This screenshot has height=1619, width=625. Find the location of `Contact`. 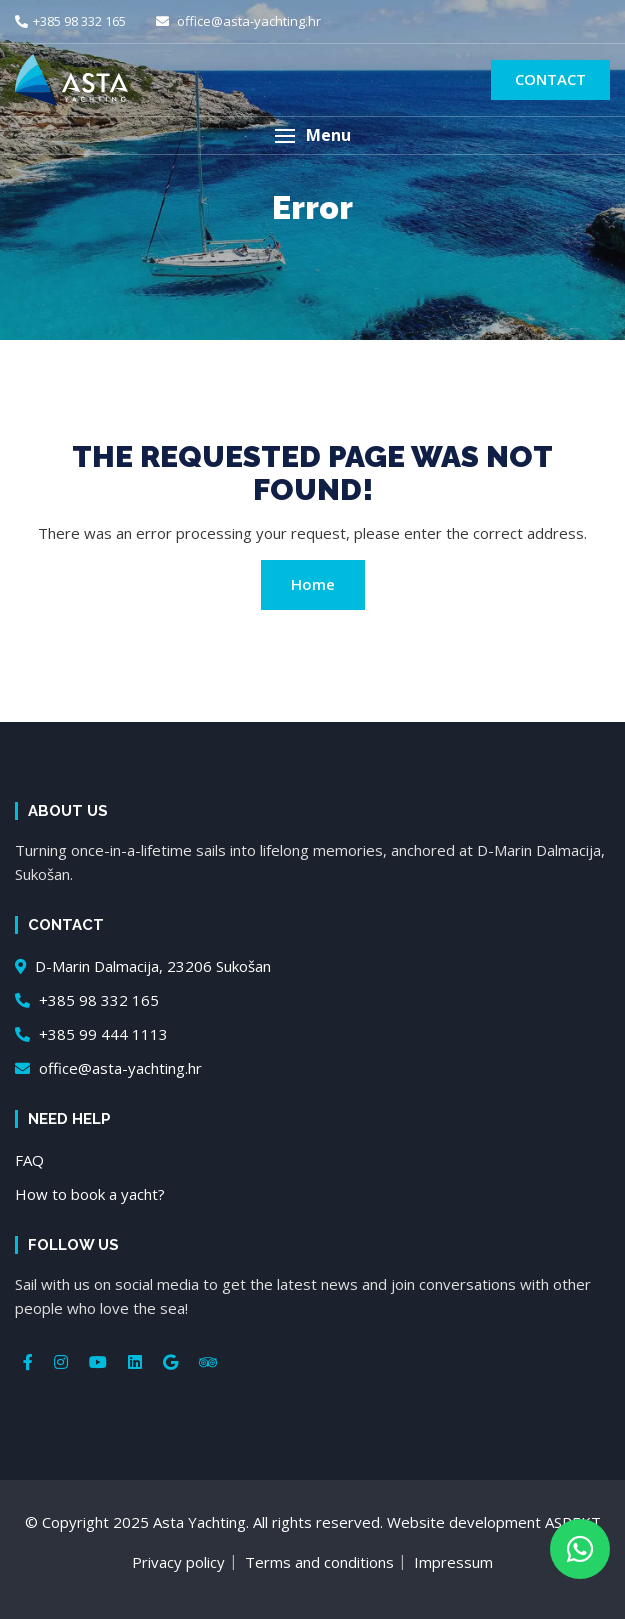

Contact is located at coordinates (550, 79).